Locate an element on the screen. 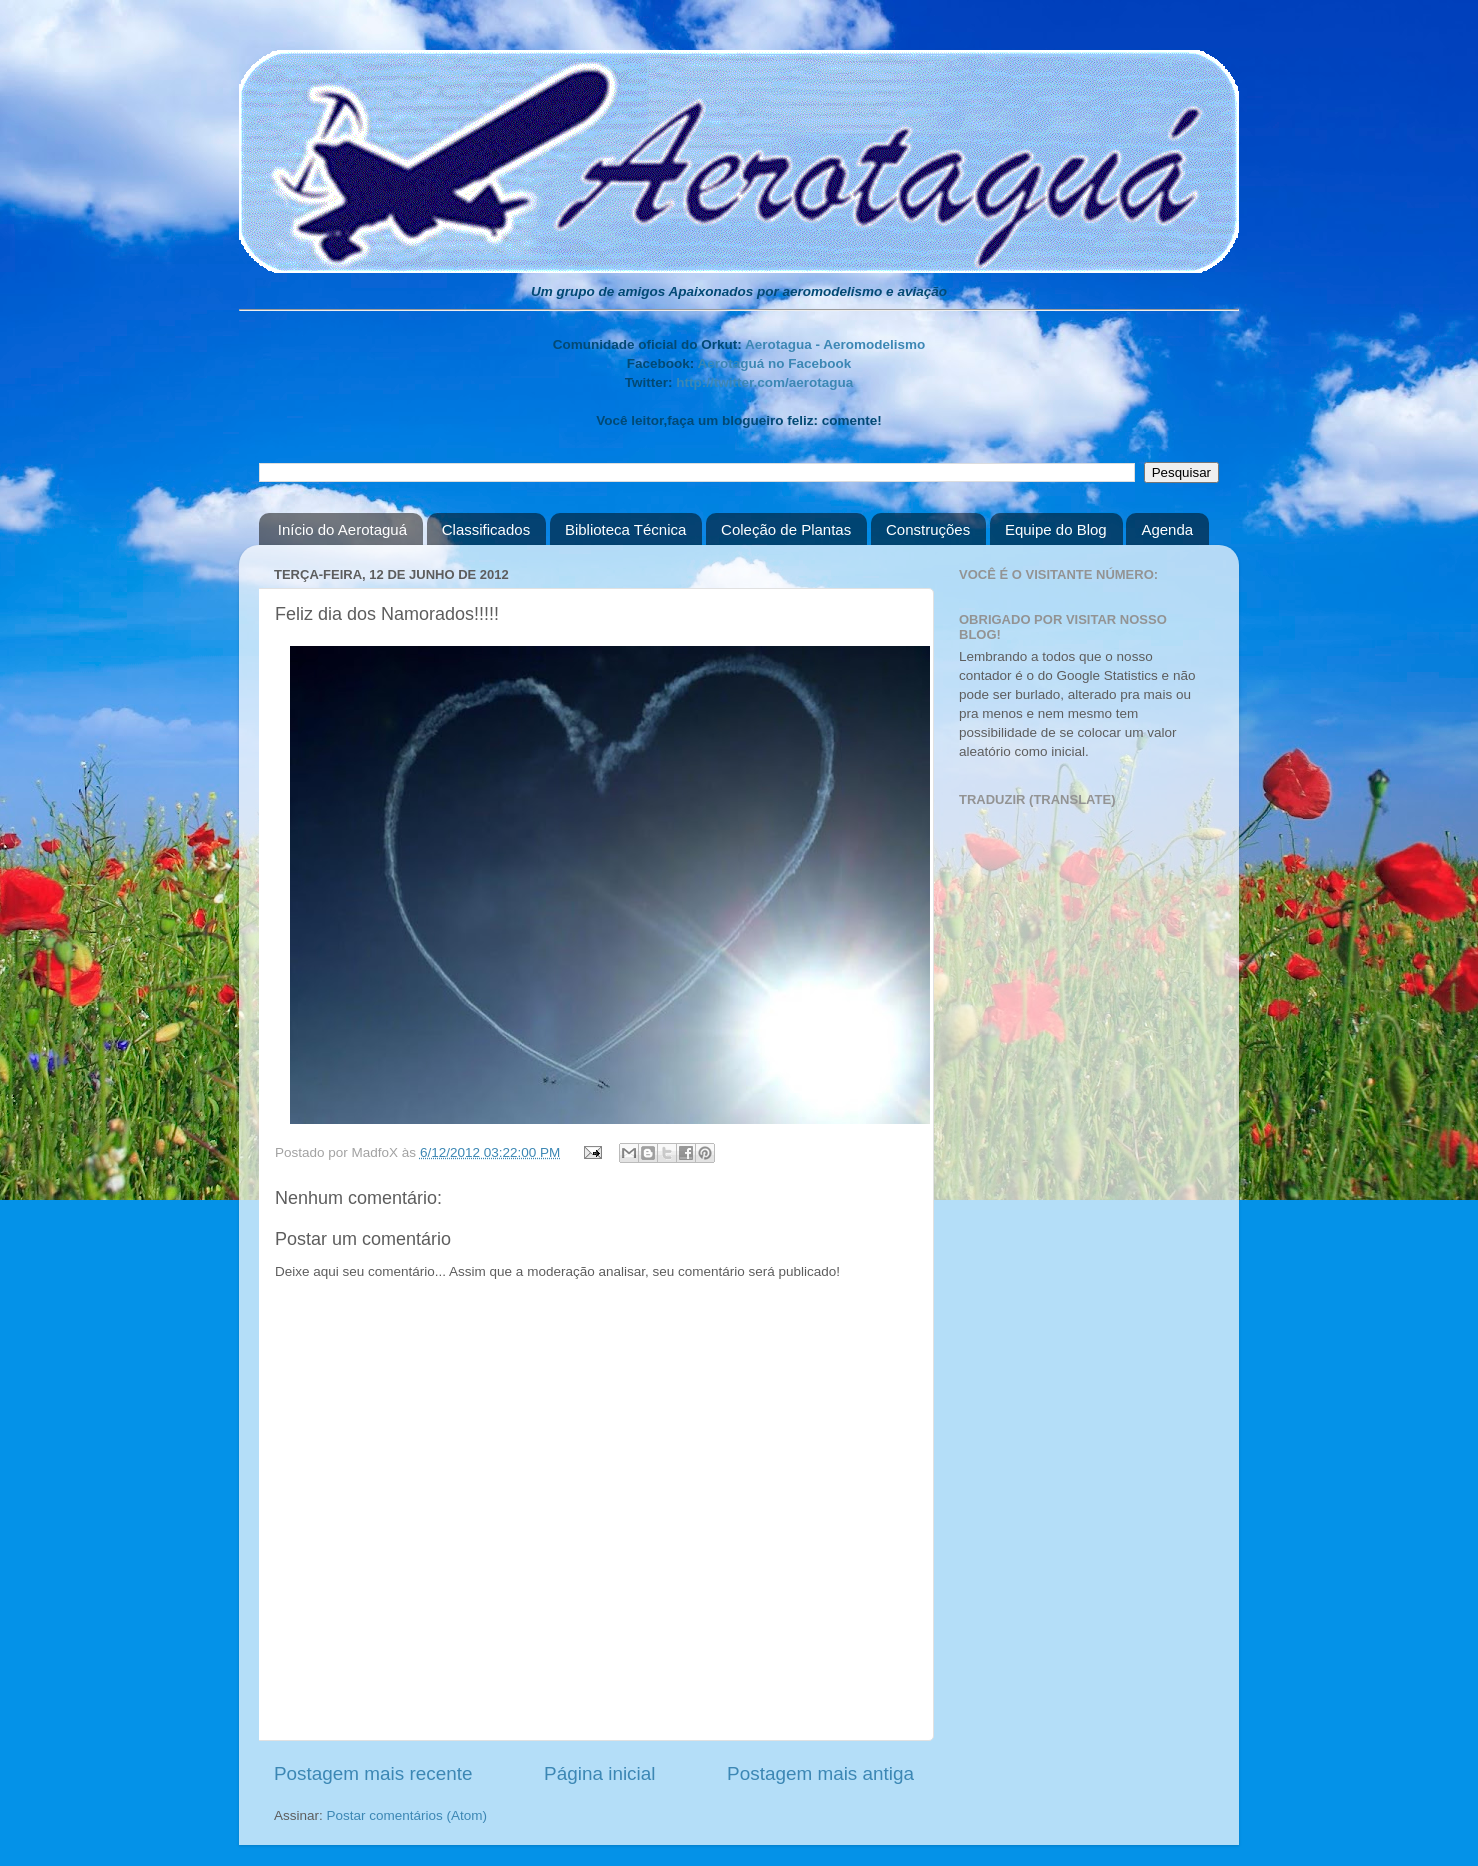  Classificados is located at coordinates (486, 529).